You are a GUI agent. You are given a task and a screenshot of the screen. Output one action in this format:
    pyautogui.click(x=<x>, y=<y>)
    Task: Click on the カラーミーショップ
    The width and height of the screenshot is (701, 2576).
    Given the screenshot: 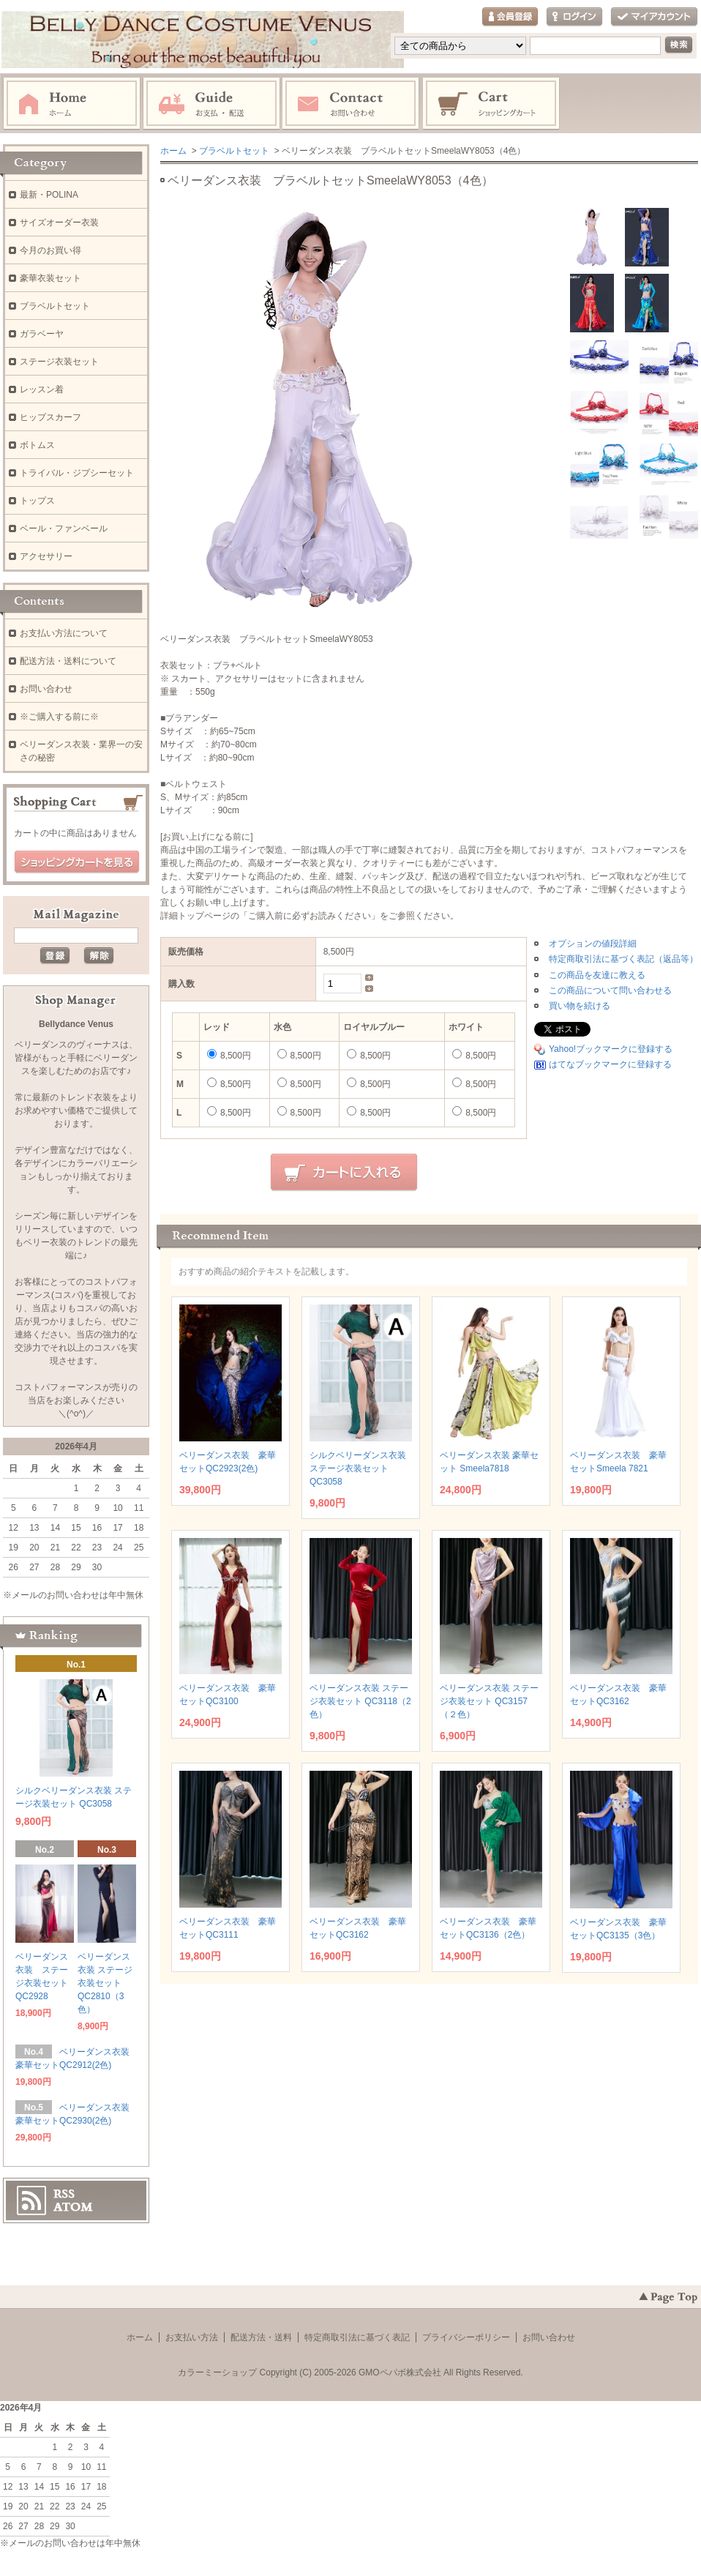 What is the action you would take?
    pyautogui.click(x=217, y=2372)
    